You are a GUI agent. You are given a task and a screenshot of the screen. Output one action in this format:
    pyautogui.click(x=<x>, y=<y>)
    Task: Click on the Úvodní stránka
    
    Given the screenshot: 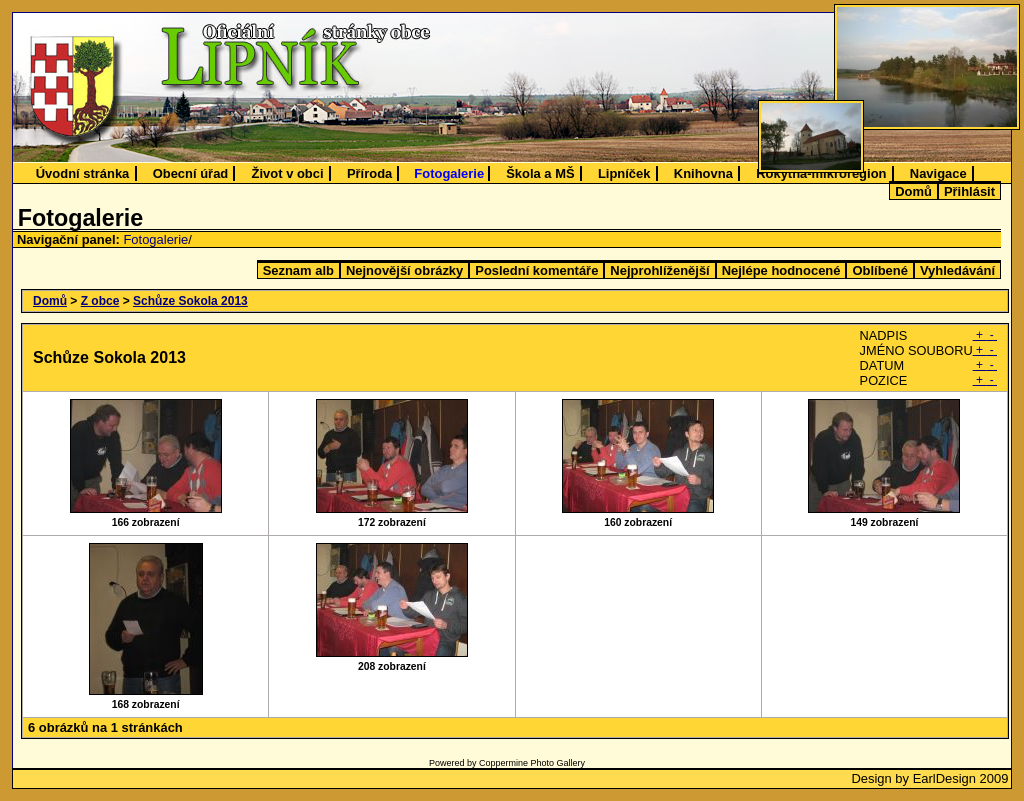 What is the action you would take?
    pyautogui.click(x=83, y=173)
    